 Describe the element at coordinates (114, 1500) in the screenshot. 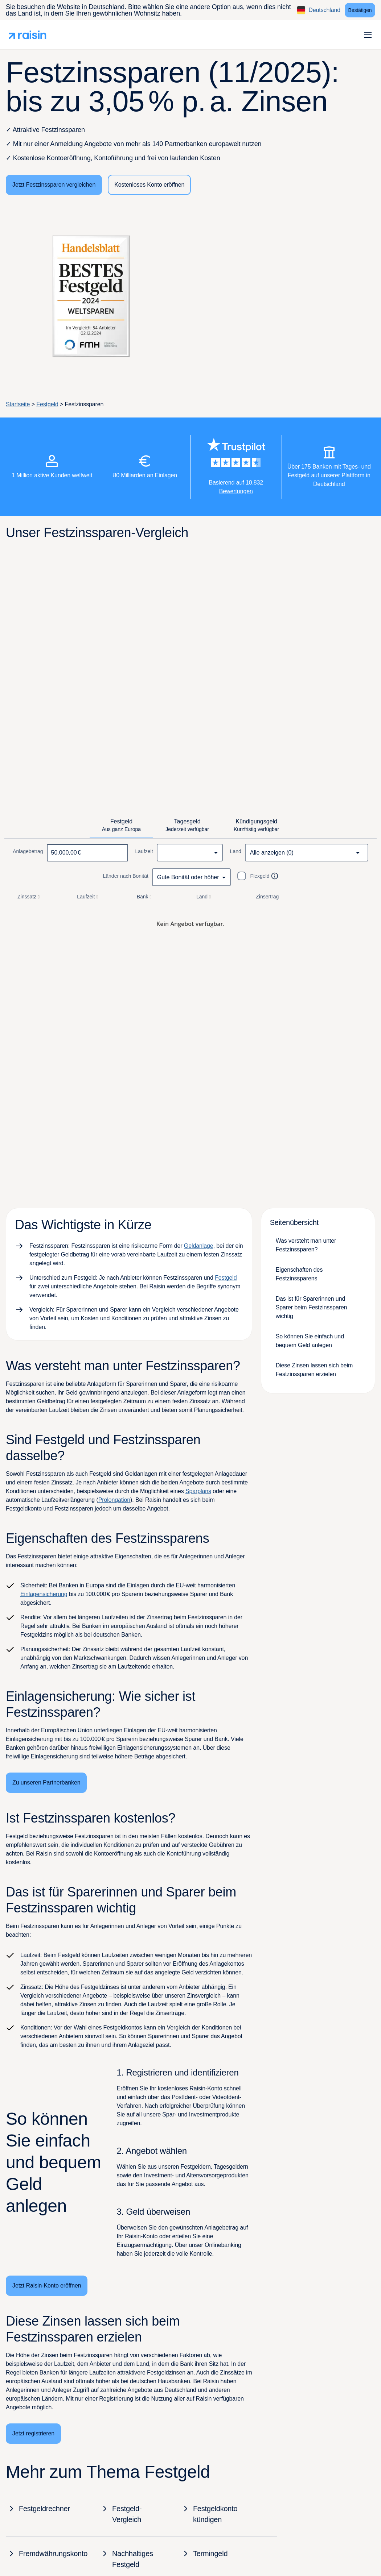

I see `Prolongation` at that location.